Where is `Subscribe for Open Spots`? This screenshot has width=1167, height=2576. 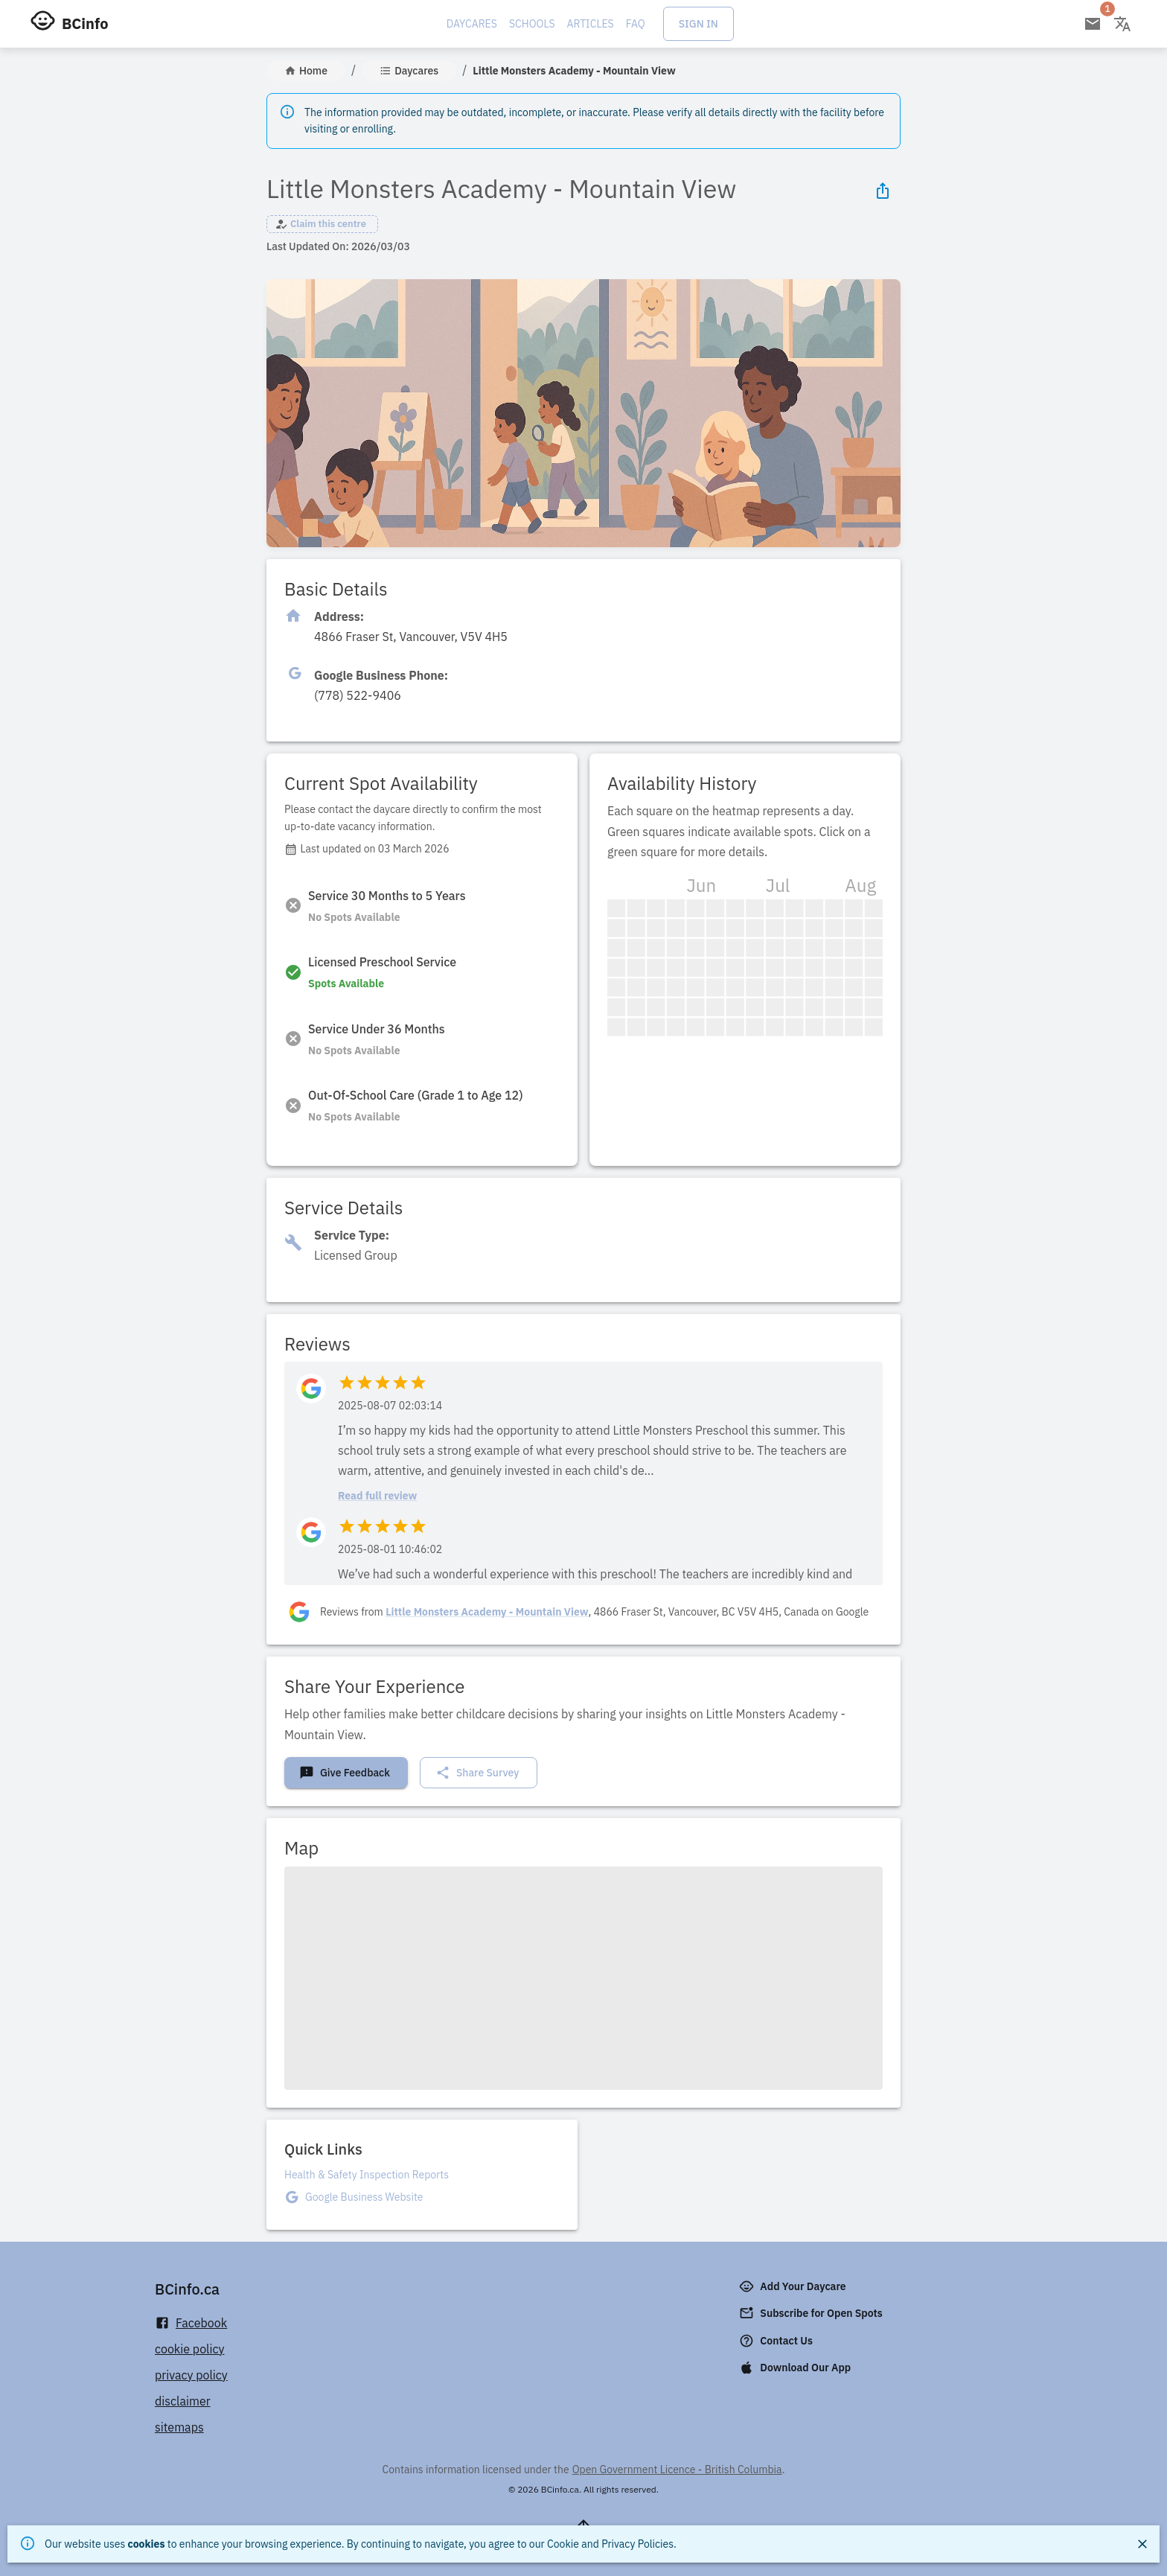
Subscribe for Open Spots is located at coordinates (812, 2313).